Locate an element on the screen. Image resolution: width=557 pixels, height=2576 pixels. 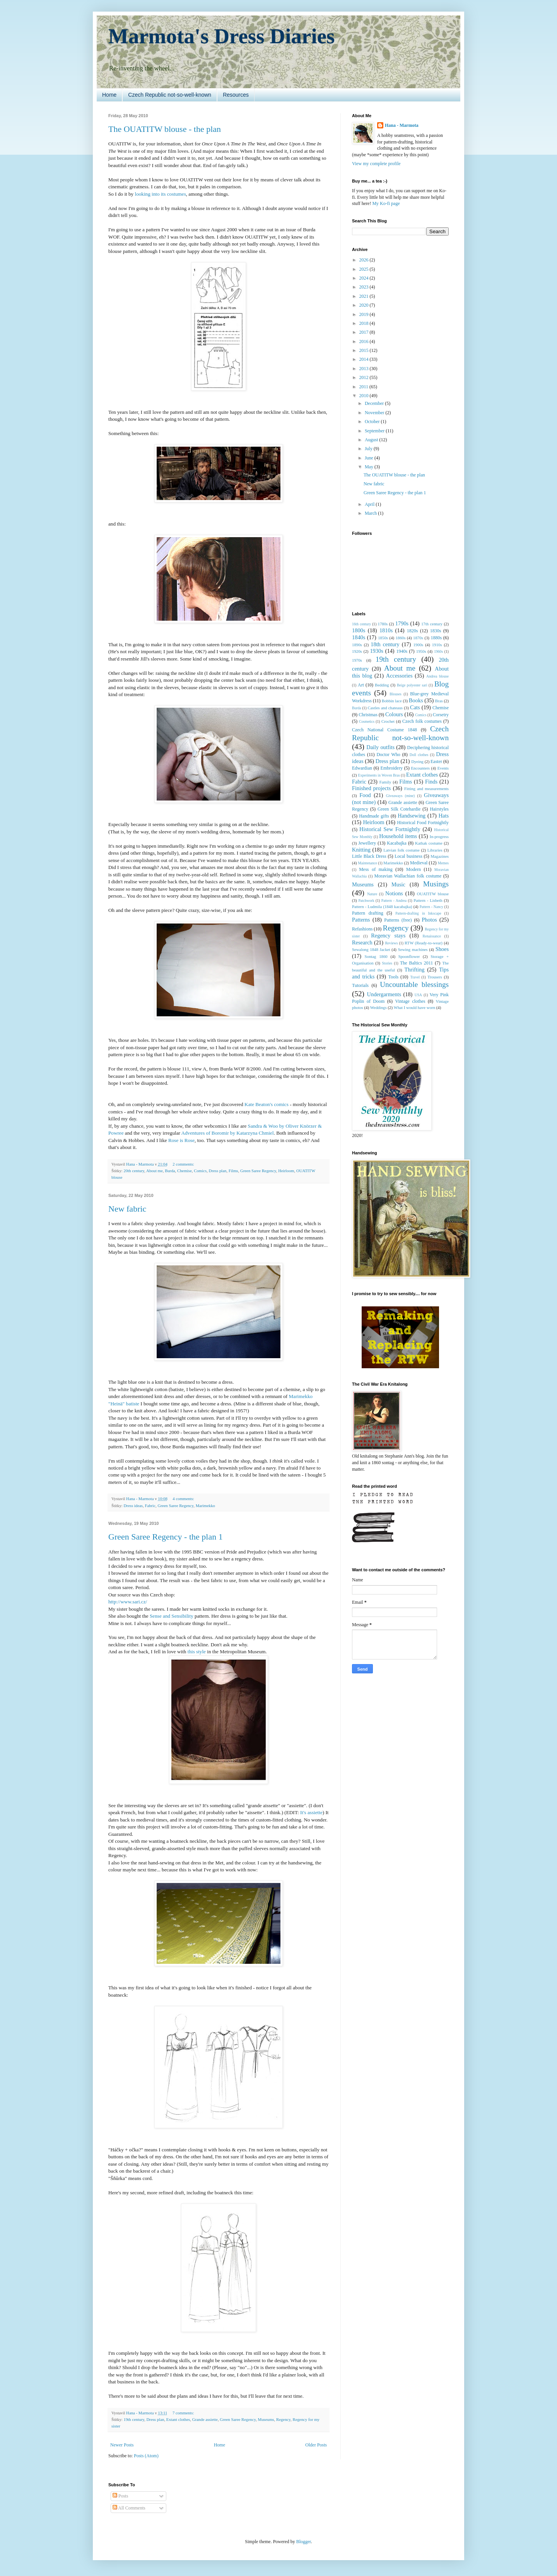
2 comments: is located at coordinates (184, 1164).